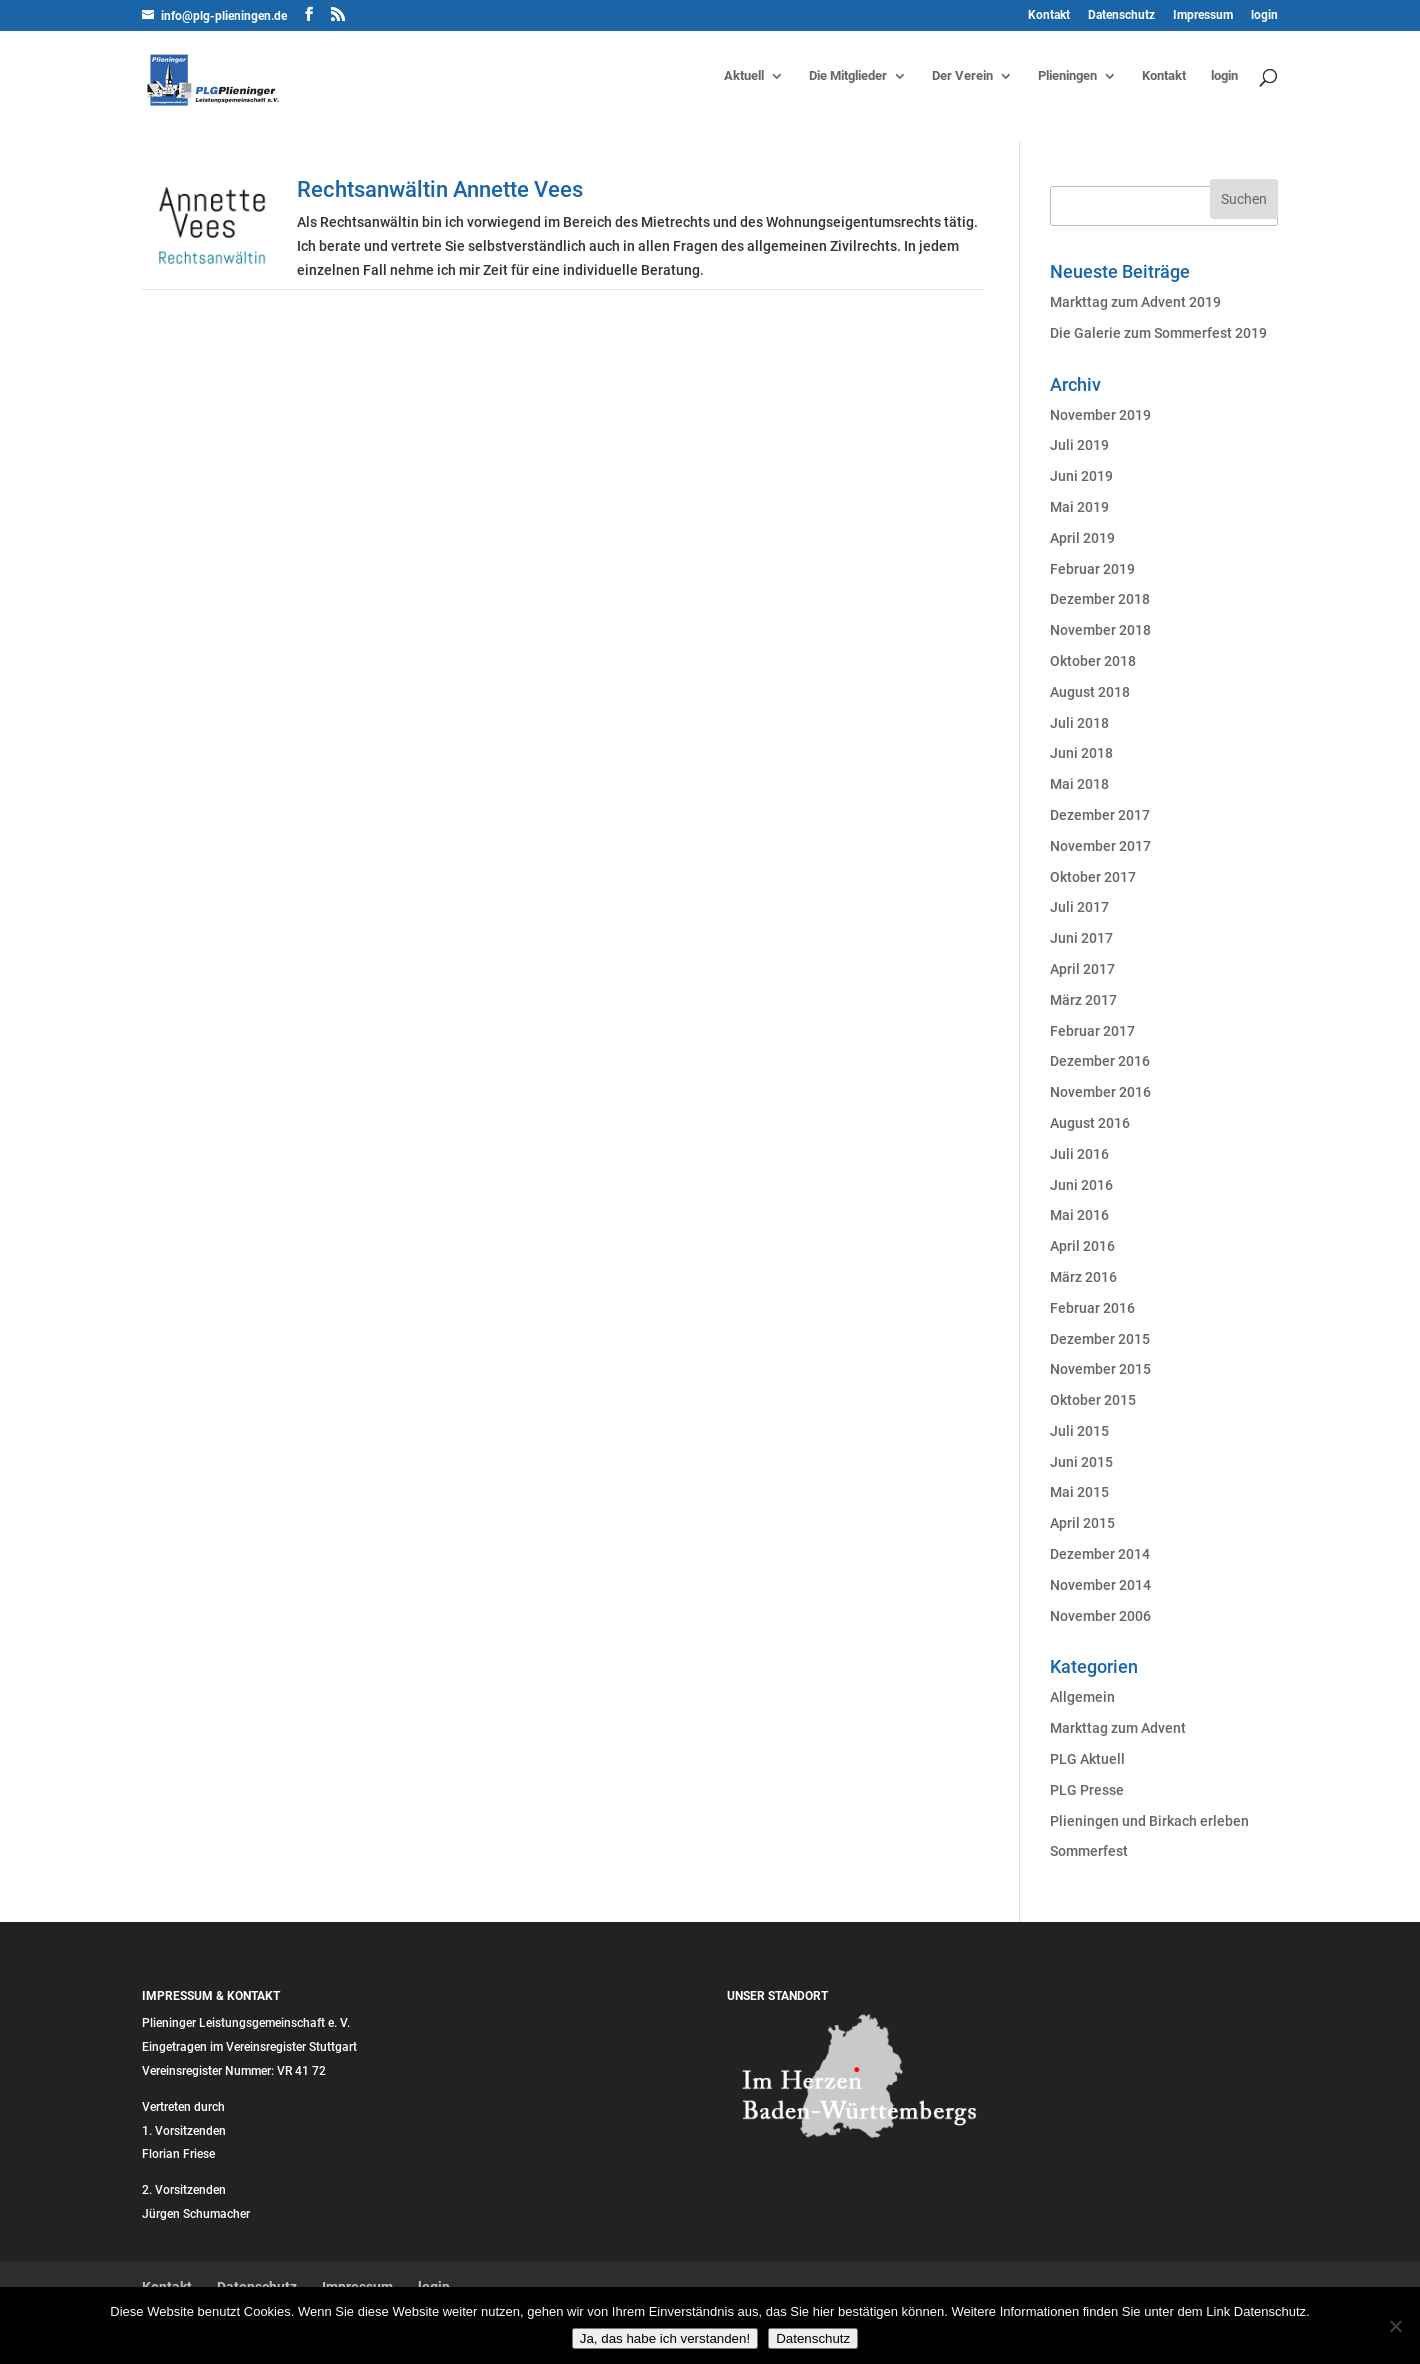  I want to click on Allgemein, so click(1082, 1697).